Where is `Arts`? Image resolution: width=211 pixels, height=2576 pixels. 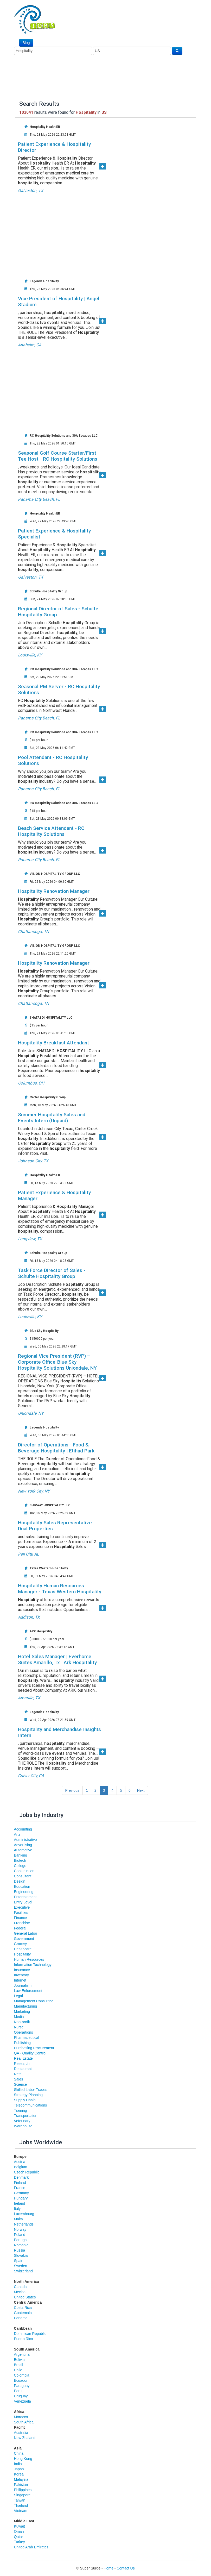 Arts is located at coordinates (17, 1834).